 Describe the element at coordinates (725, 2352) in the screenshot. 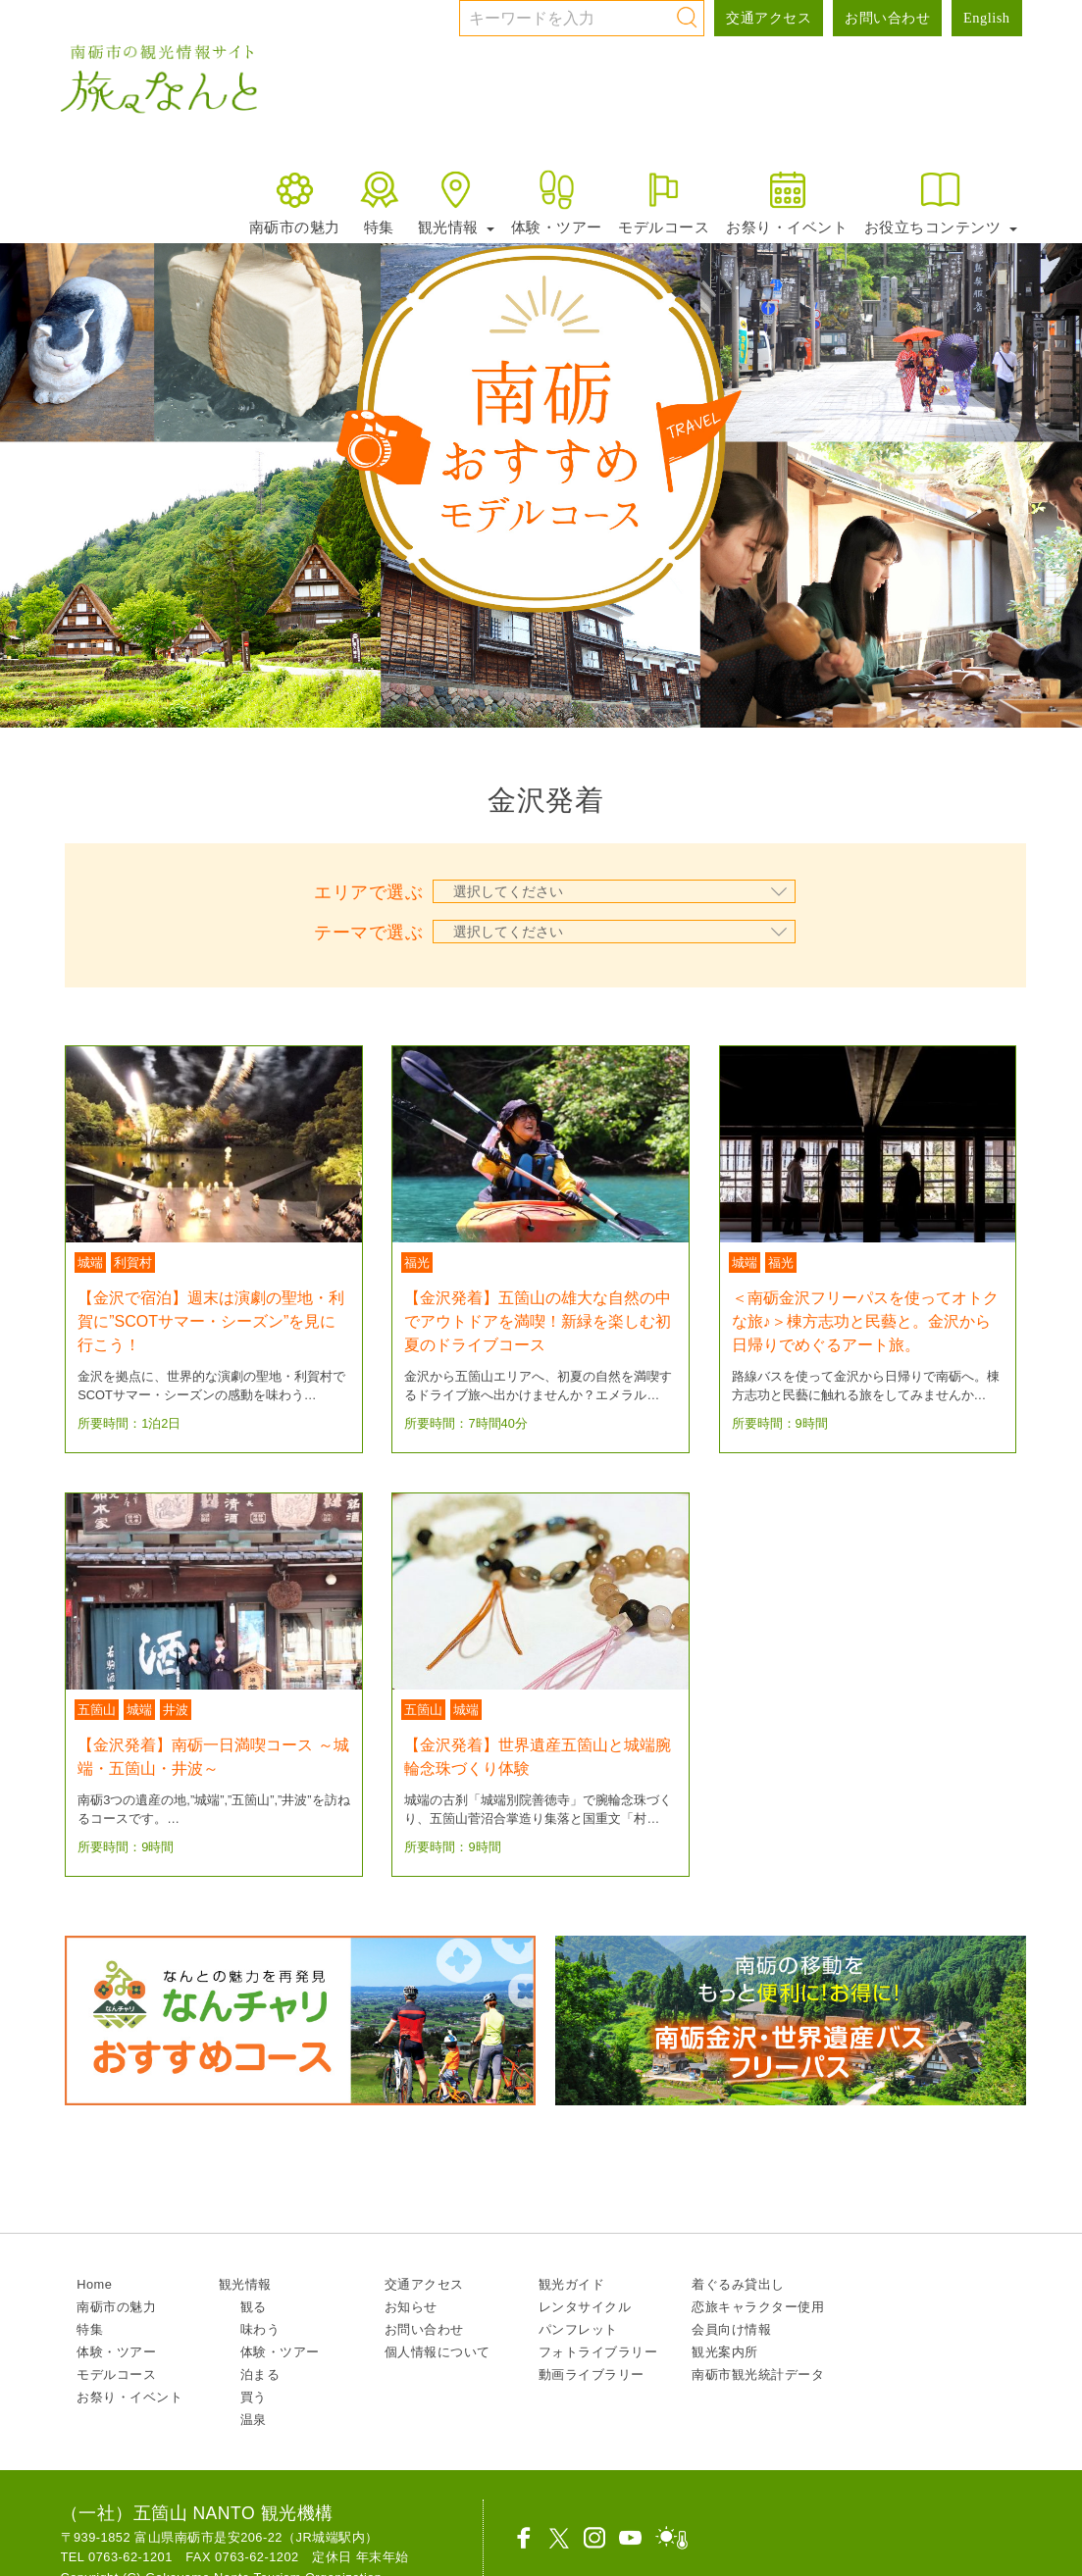

I see `観光案内所` at that location.